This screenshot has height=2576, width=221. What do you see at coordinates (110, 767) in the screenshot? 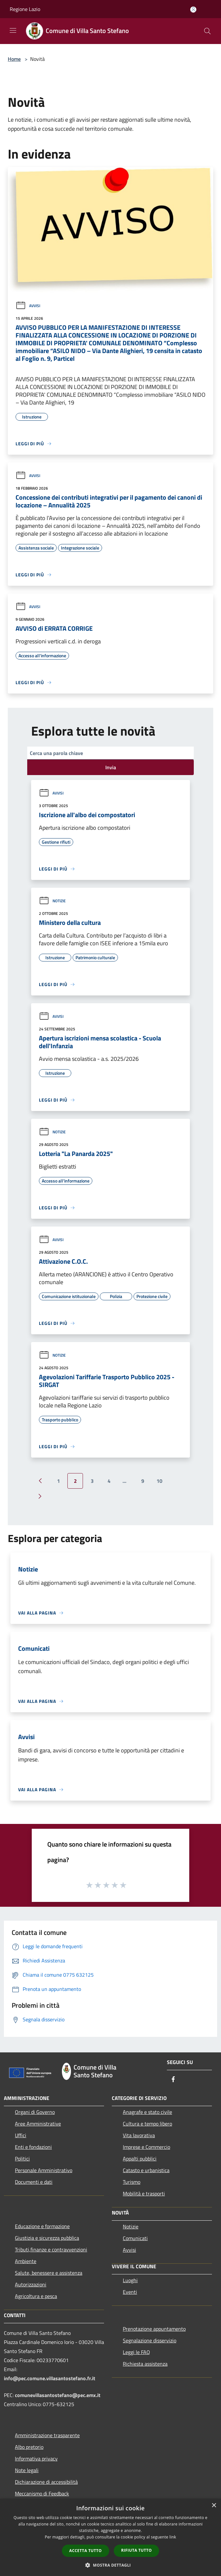
I see `Invia` at bounding box center [110, 767].